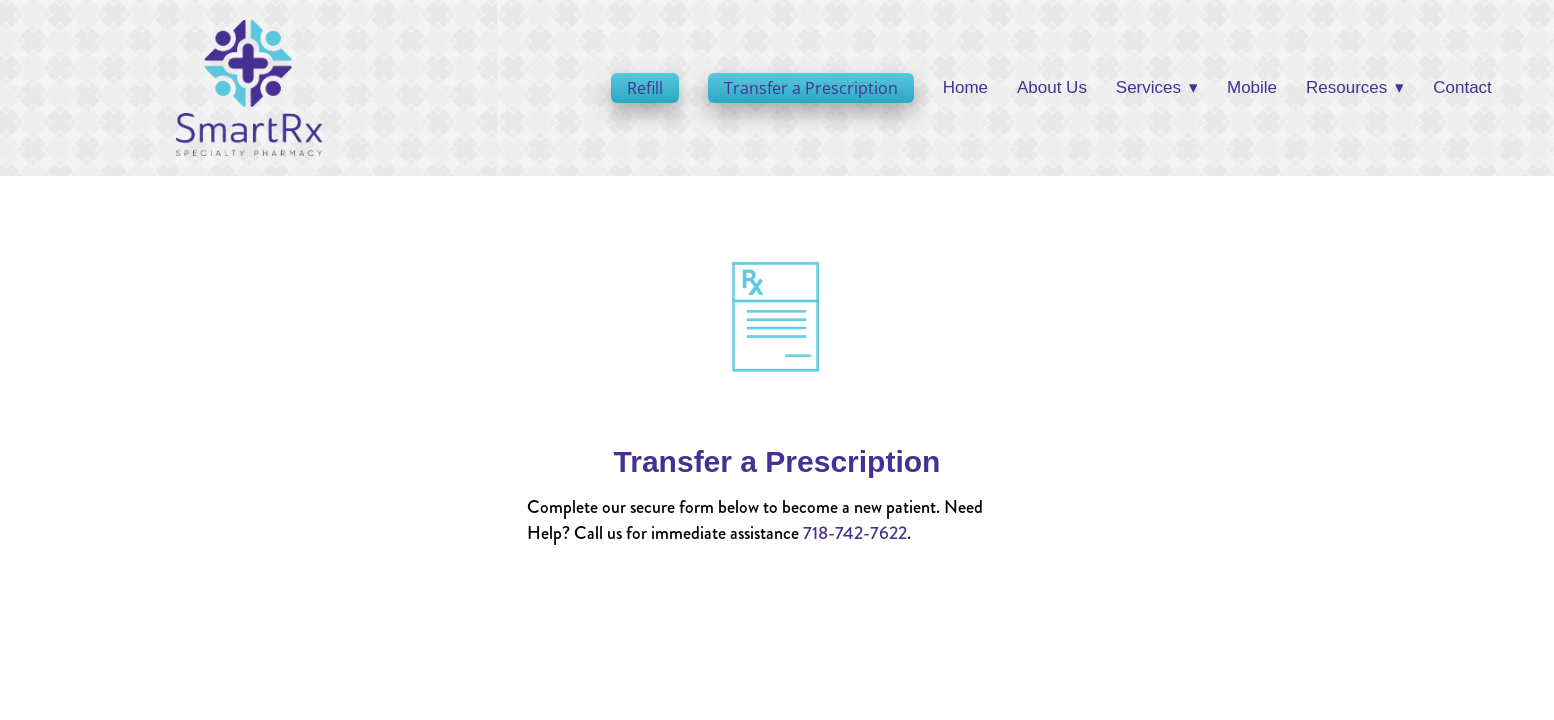  I want to click on About Us, so click(1052, 87).